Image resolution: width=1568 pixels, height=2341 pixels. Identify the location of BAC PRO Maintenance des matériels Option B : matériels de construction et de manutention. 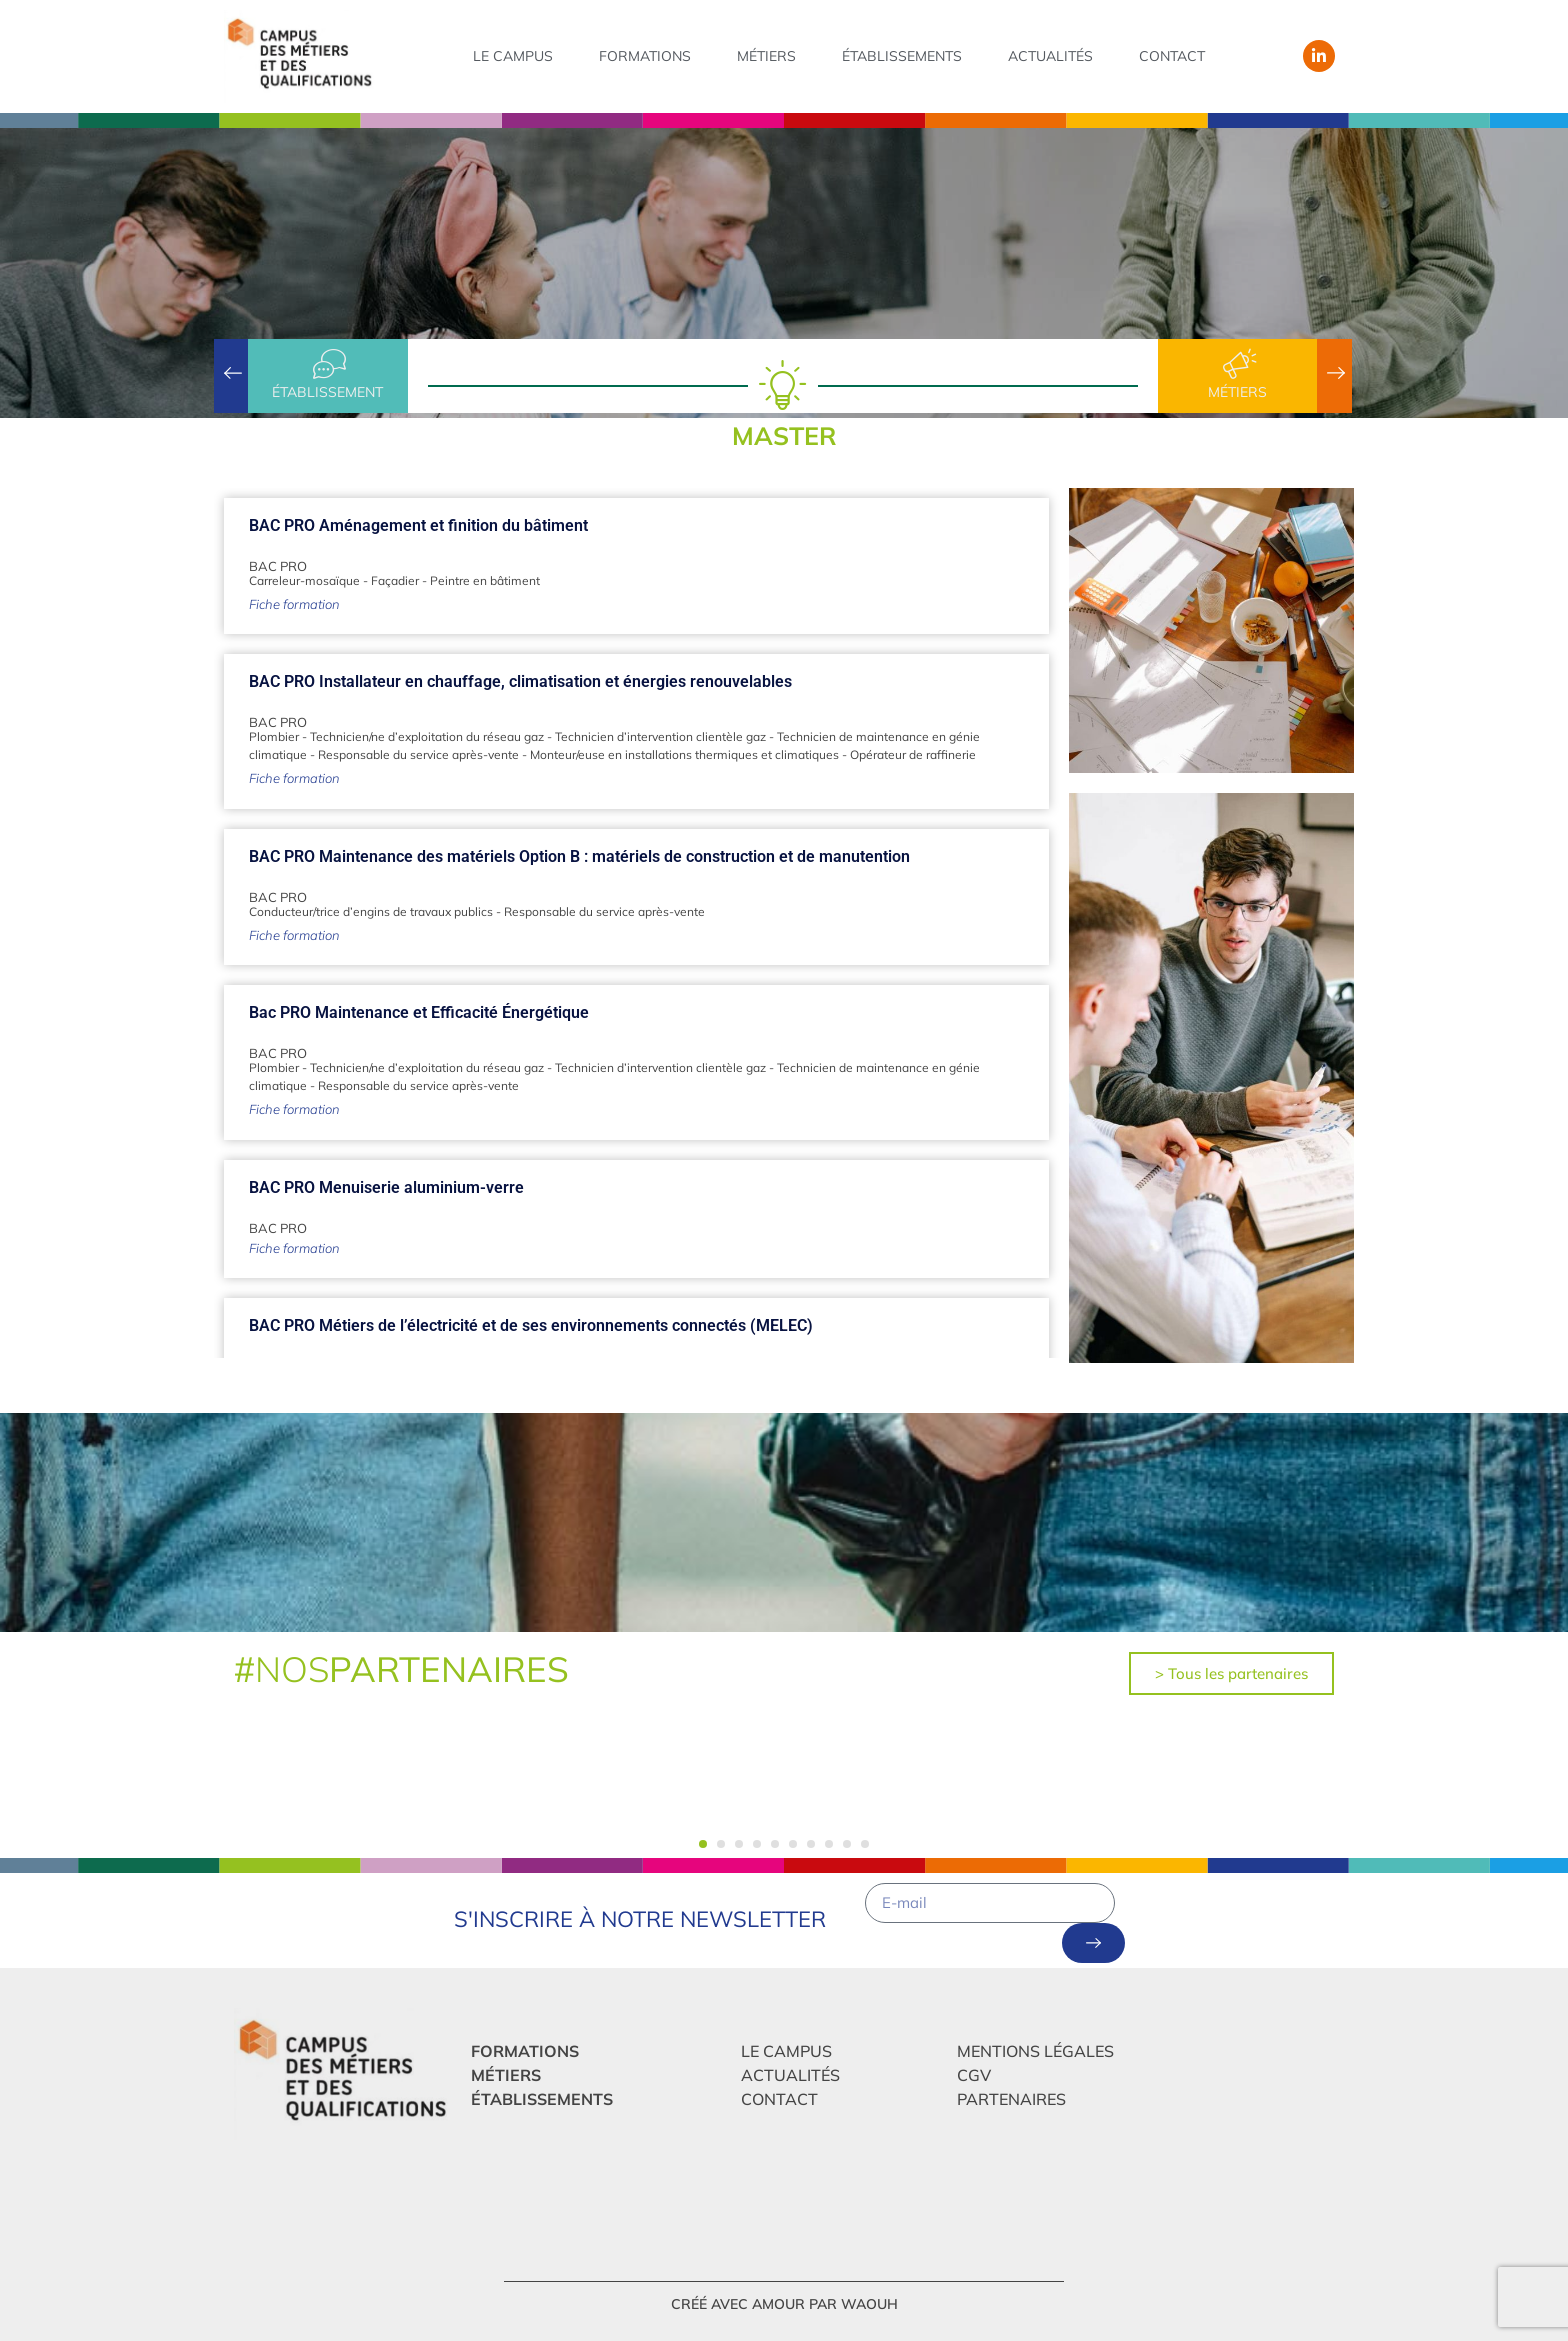
(579, 856).